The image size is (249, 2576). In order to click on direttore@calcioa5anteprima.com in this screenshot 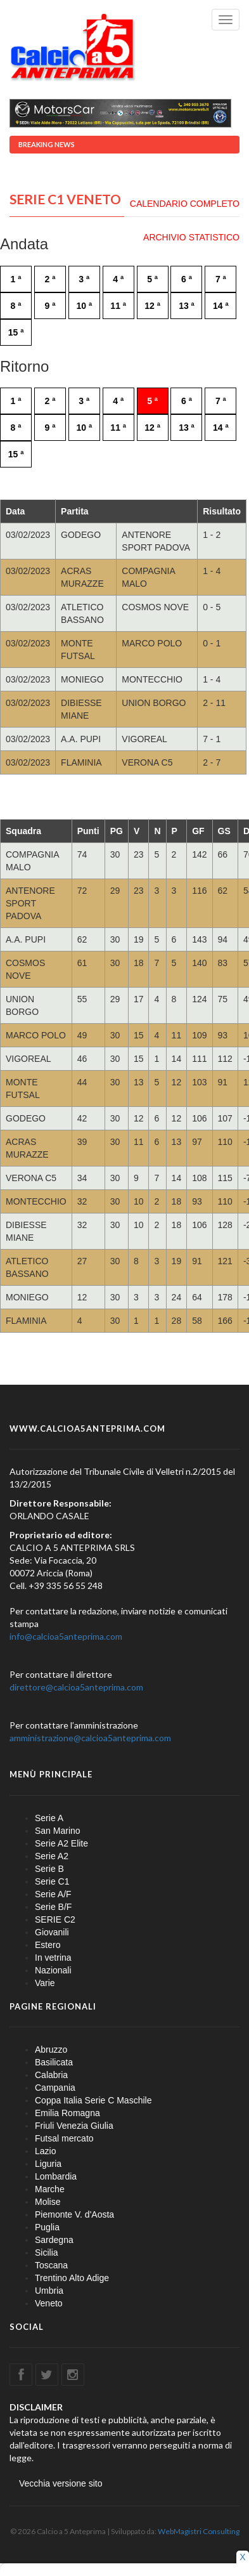, I will do `click(76, 1687)`.